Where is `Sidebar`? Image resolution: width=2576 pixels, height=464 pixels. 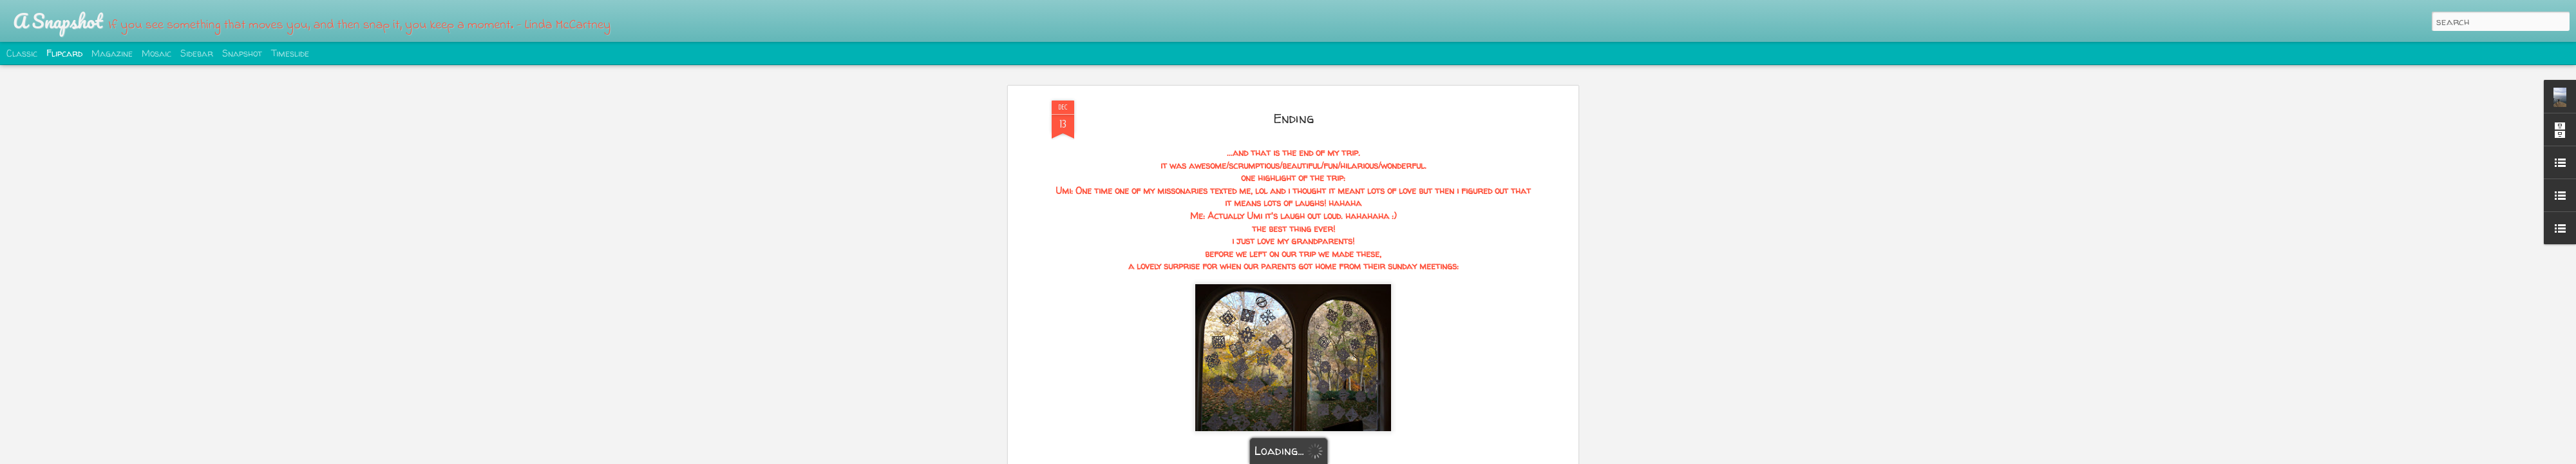 Sidebar is located at coordinates (196, 53).